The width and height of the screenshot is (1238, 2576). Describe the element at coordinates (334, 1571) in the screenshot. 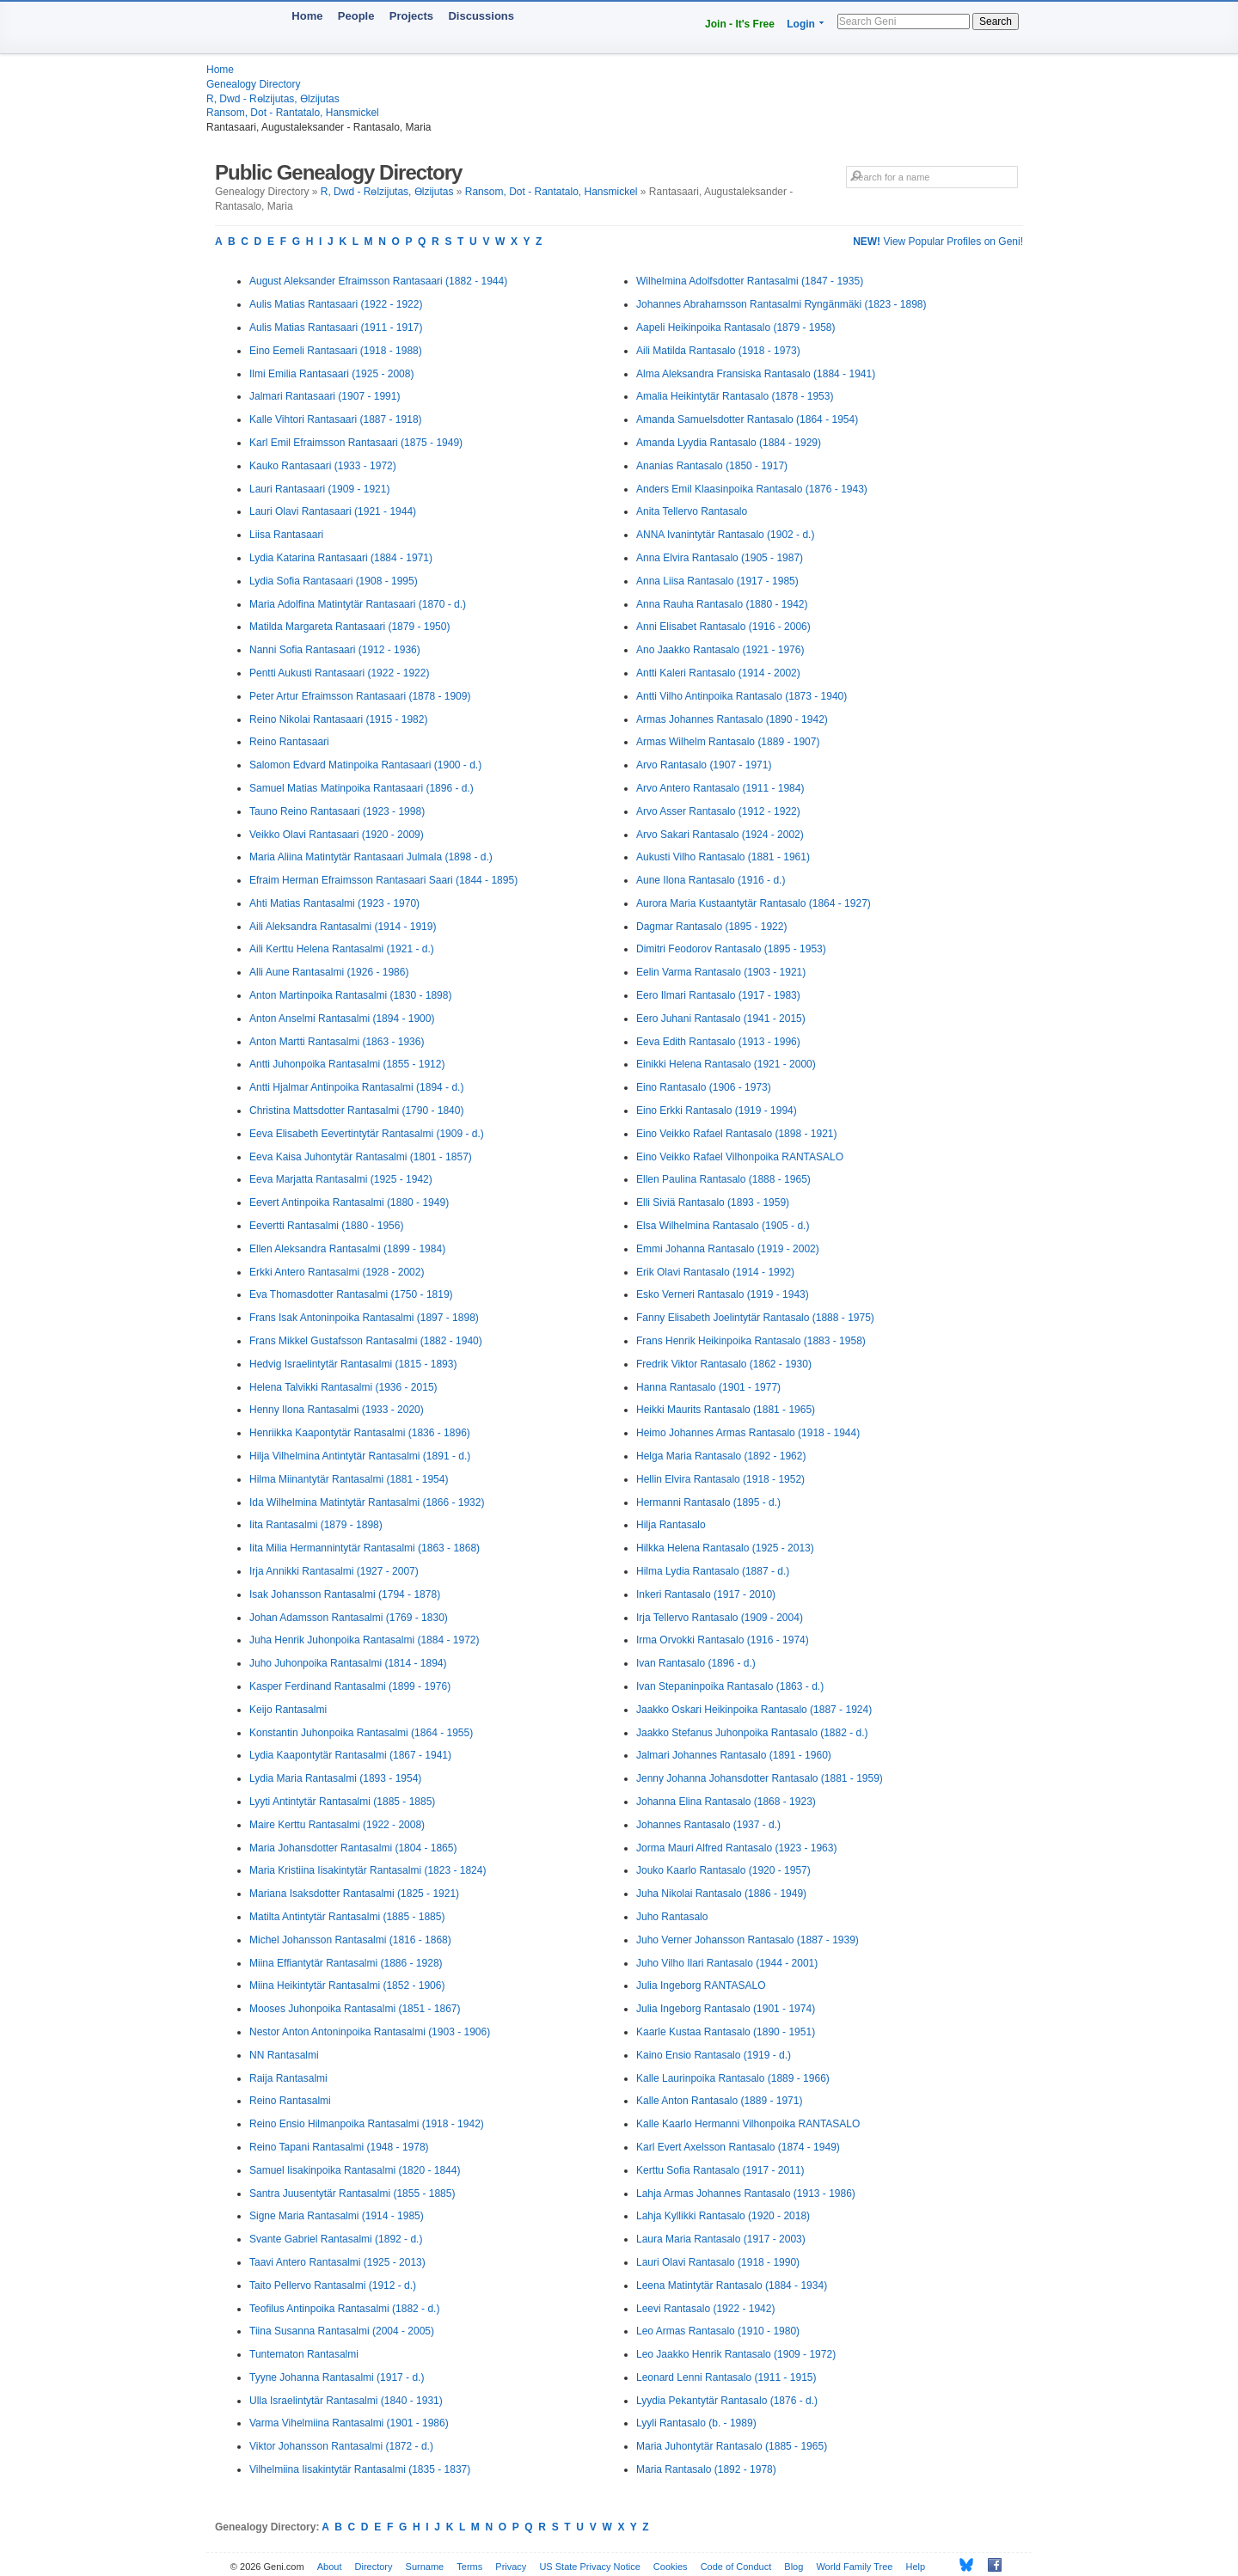

I see `Irja Annikki Rantasalmi (1927 - 2007)` at that location.